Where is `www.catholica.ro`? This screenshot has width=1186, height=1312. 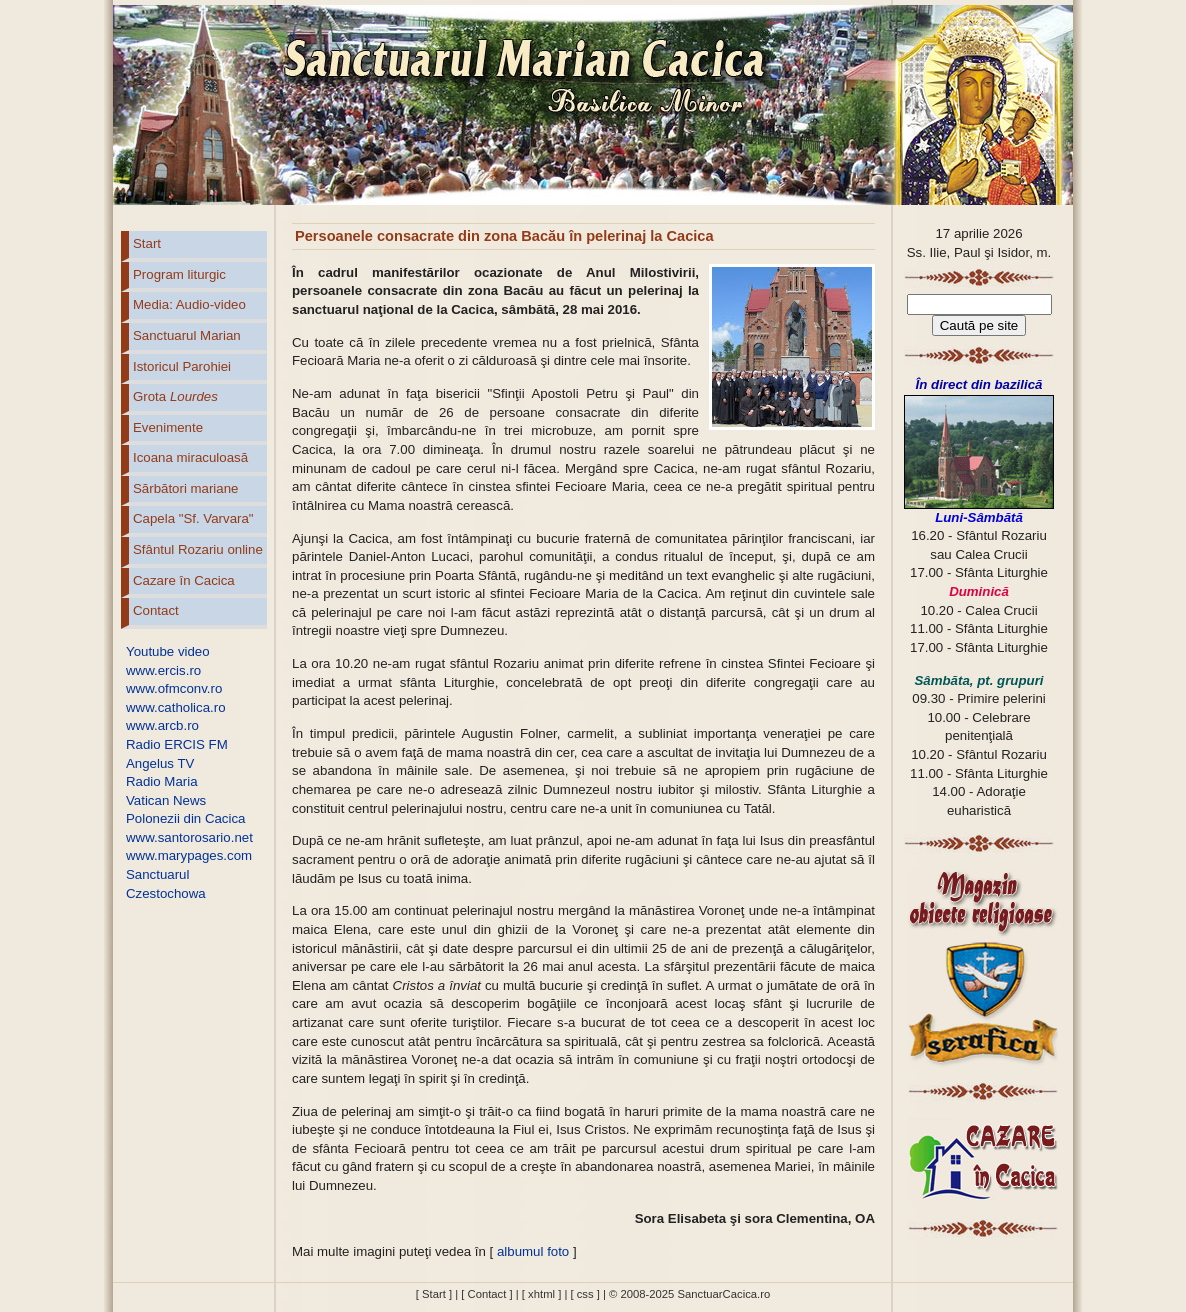
www.catholica.ro is located at coordinates (176, 707).